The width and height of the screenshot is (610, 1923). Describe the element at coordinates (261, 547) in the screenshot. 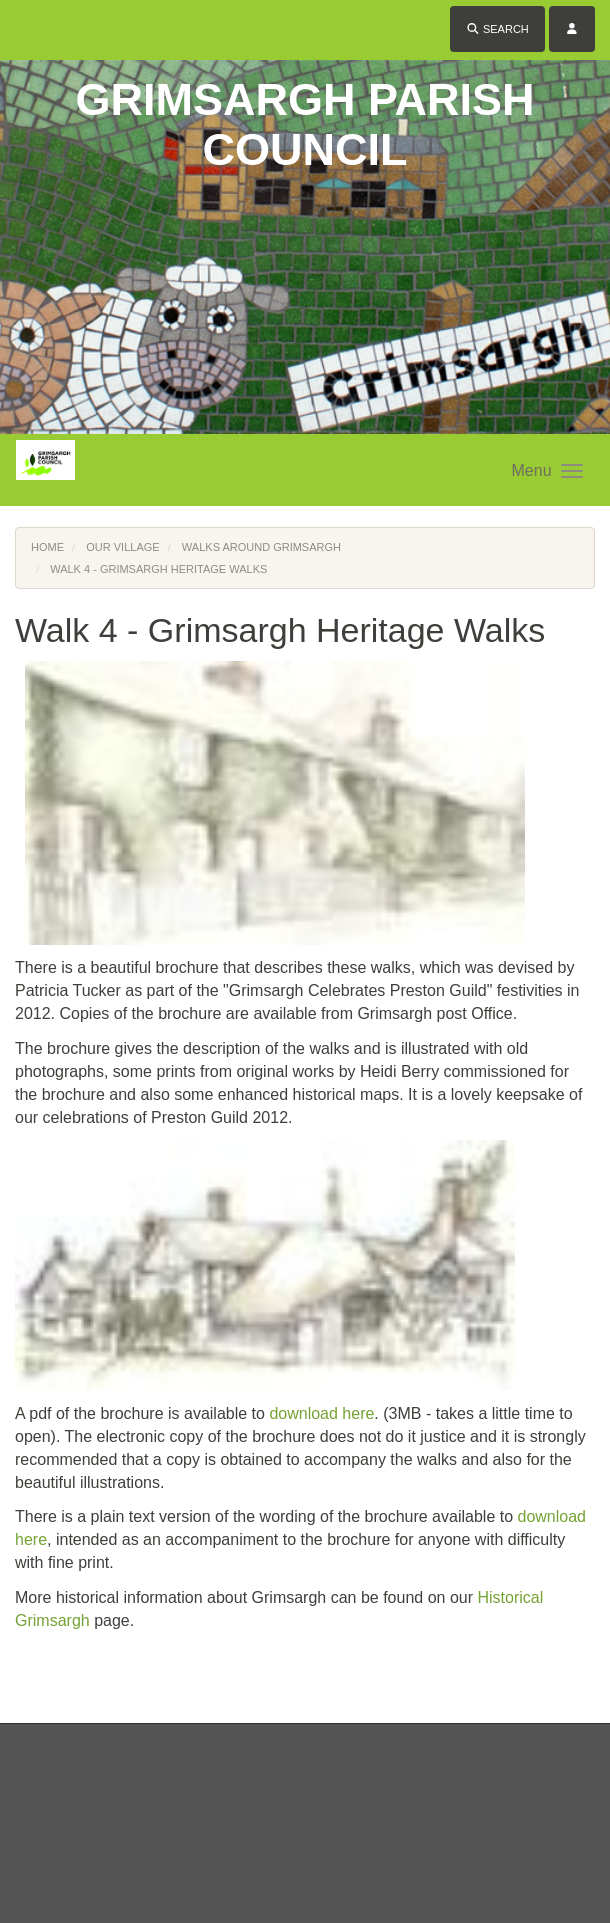

I see `Walks Around Grimsargh` at that location.